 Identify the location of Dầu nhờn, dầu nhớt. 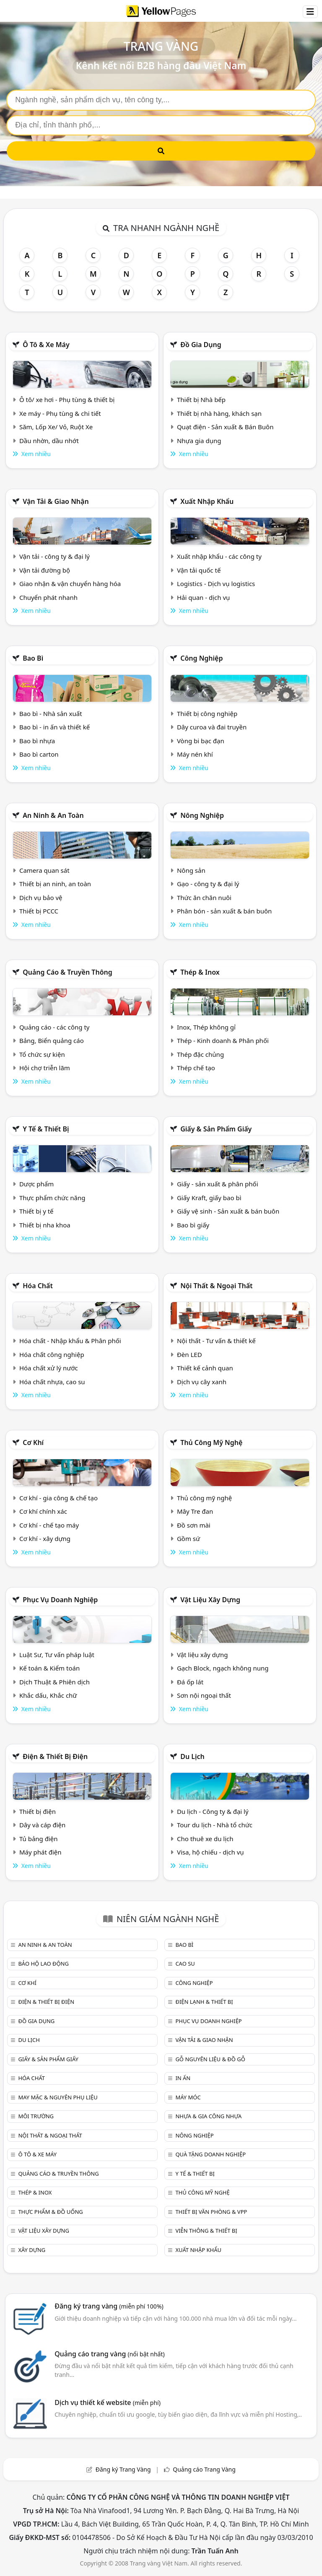
(49, 440).